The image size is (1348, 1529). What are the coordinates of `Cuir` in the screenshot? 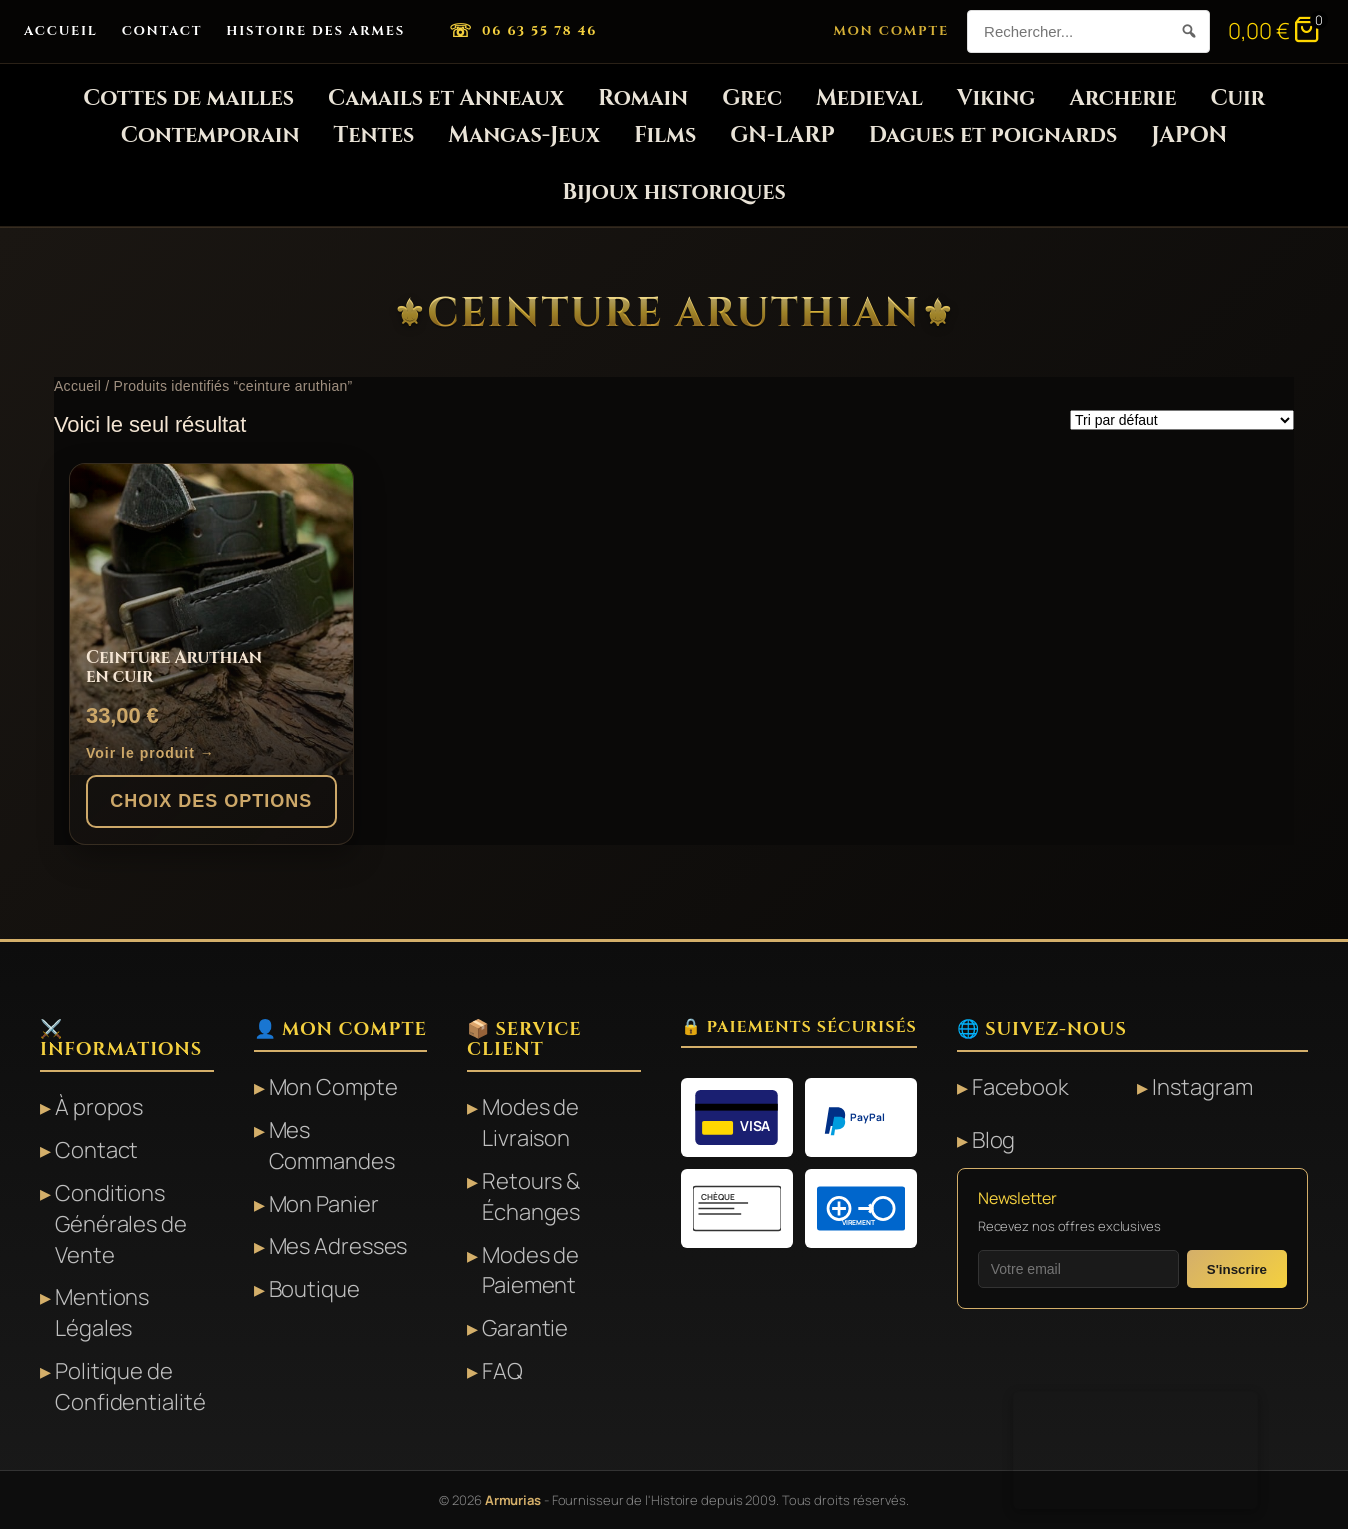 It's located at (1237, 98).